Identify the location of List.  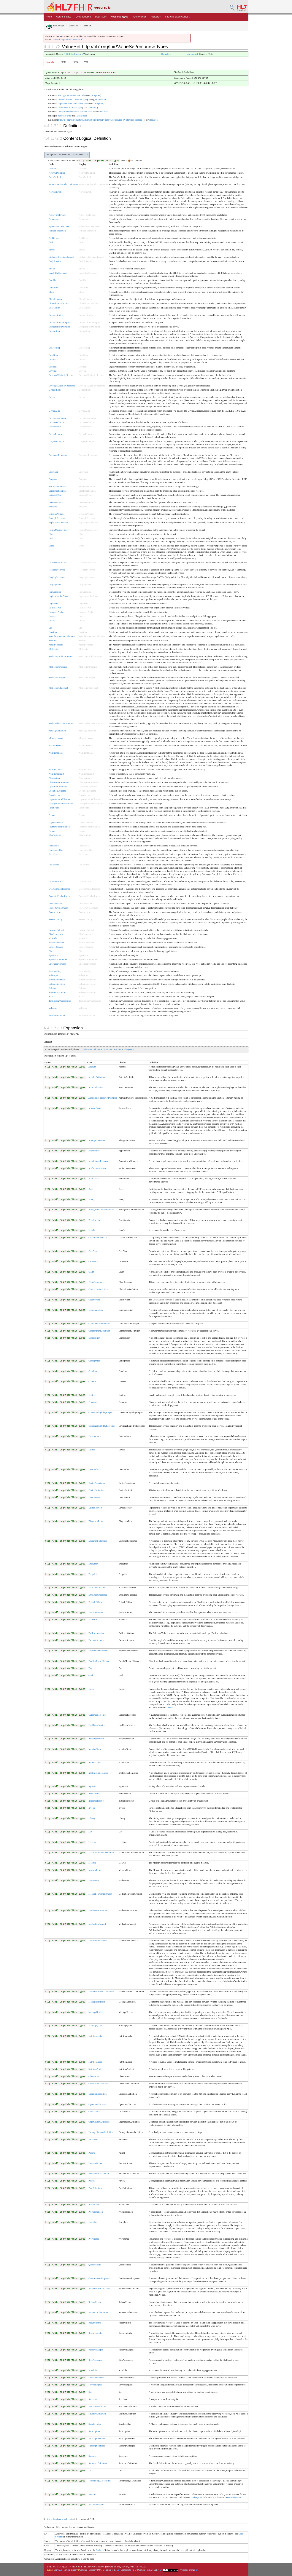
(50, 627).